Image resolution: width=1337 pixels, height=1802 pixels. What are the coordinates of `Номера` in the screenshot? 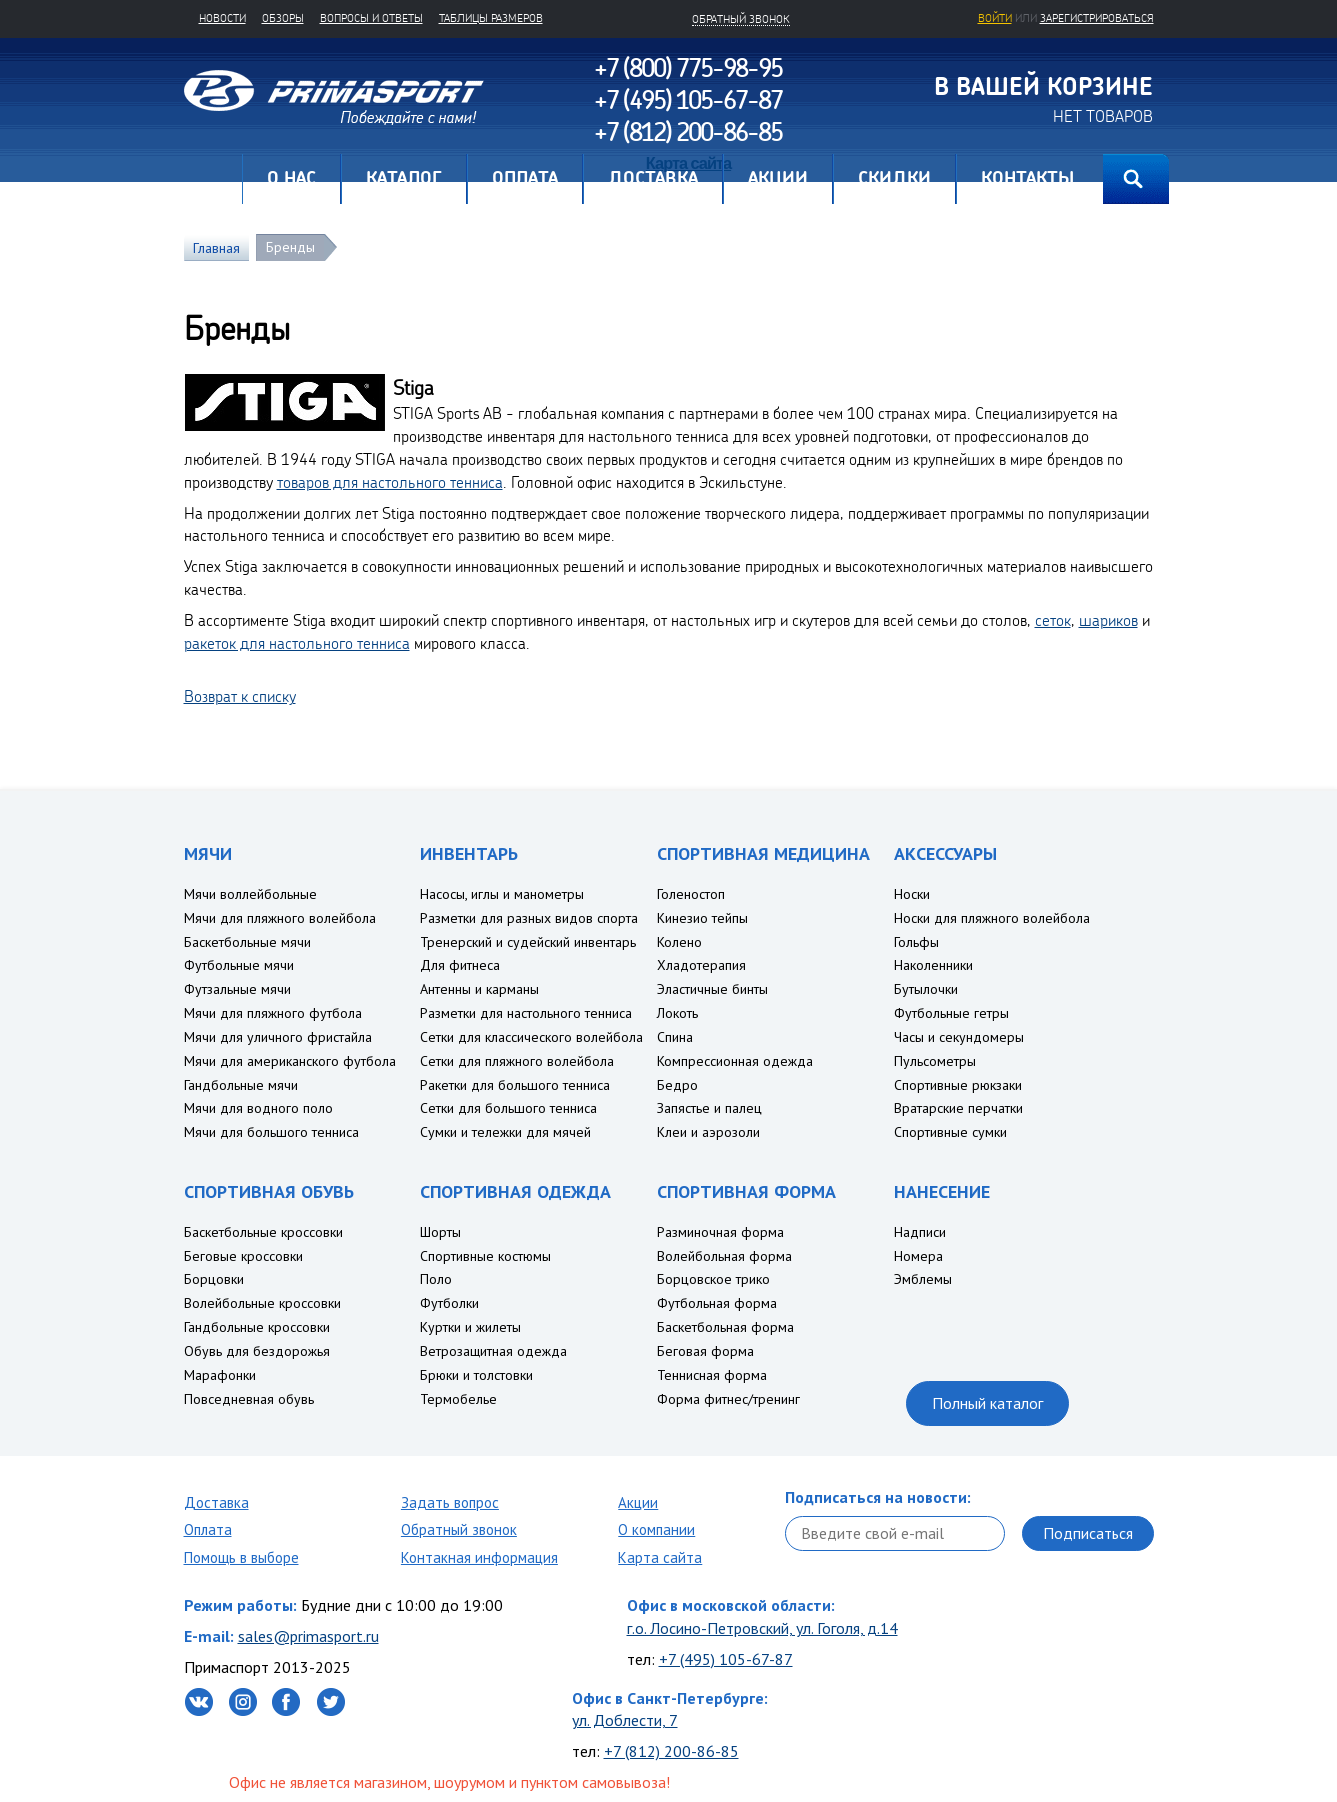 It's located at (918, 1256).